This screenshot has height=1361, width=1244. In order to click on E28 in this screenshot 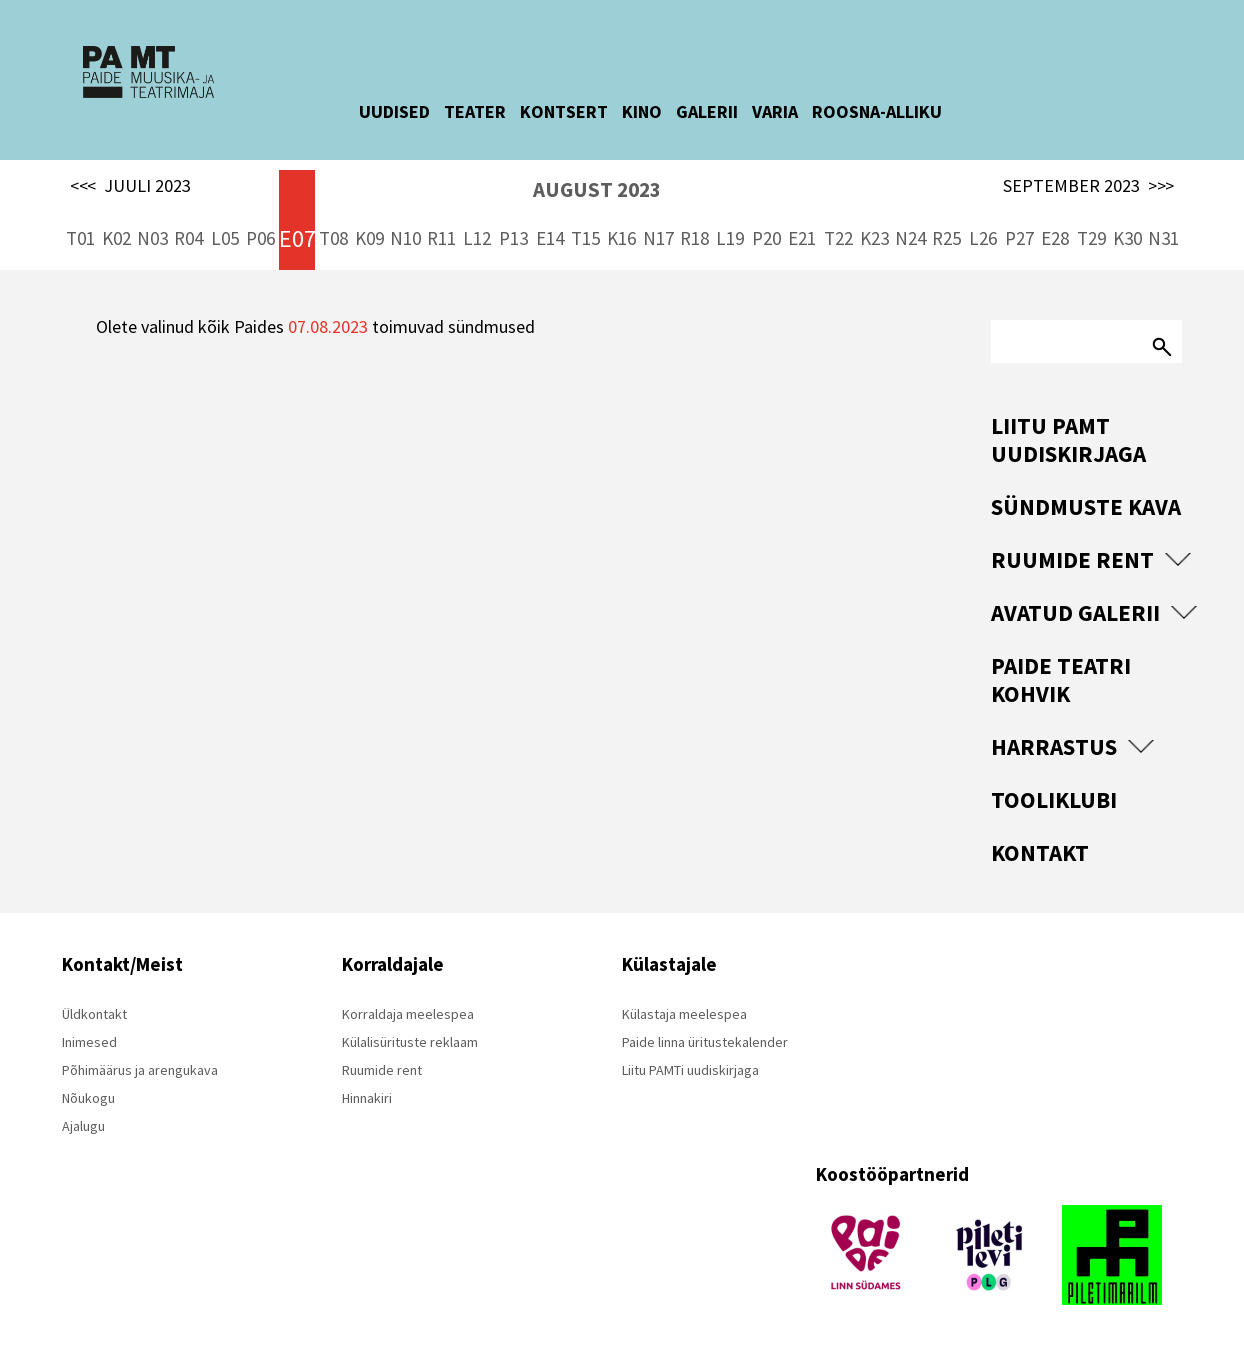, I will do `click(1055, 238)`.